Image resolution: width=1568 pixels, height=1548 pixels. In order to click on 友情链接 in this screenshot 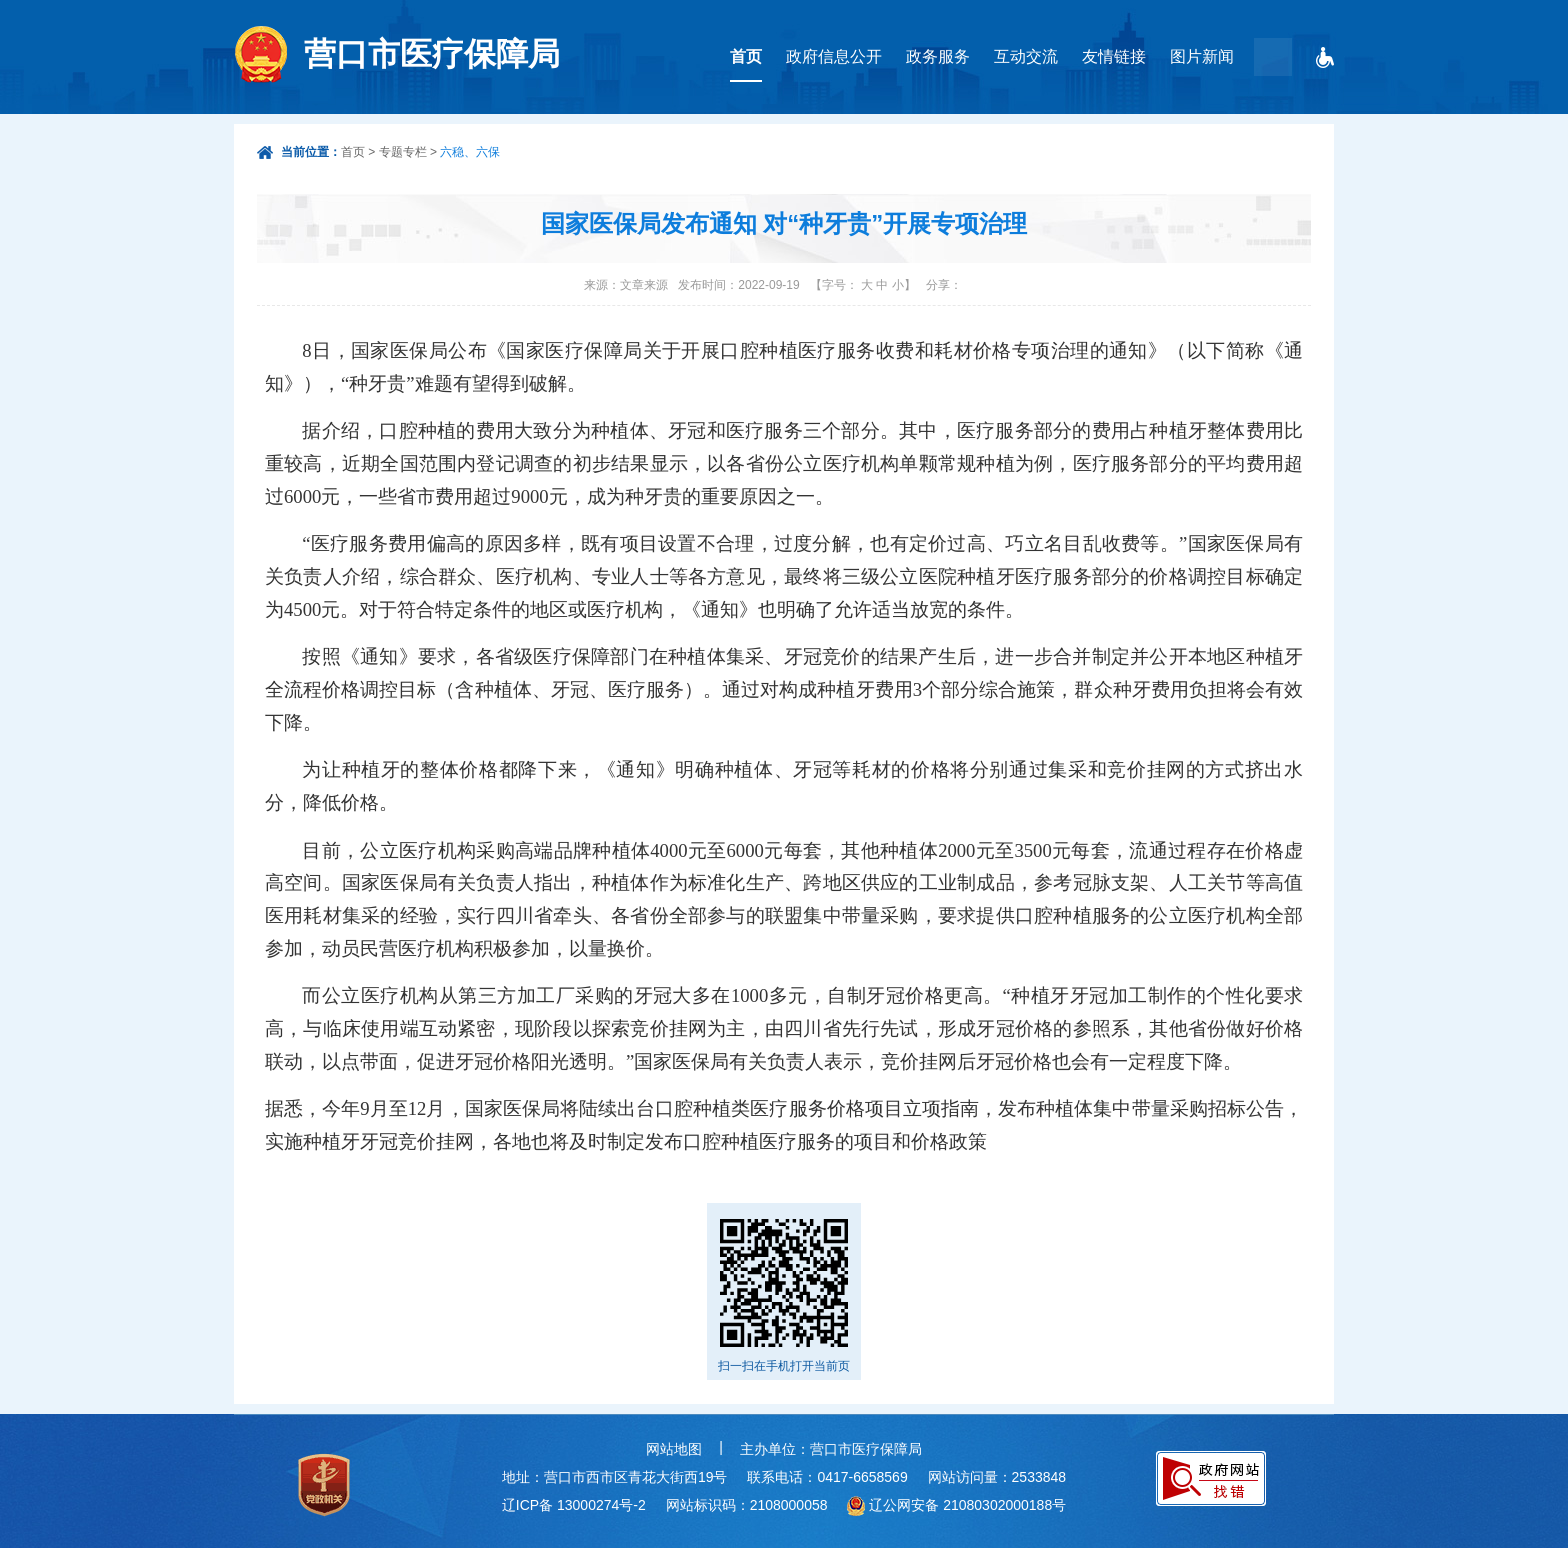, I will do `click(1114, 56)`.